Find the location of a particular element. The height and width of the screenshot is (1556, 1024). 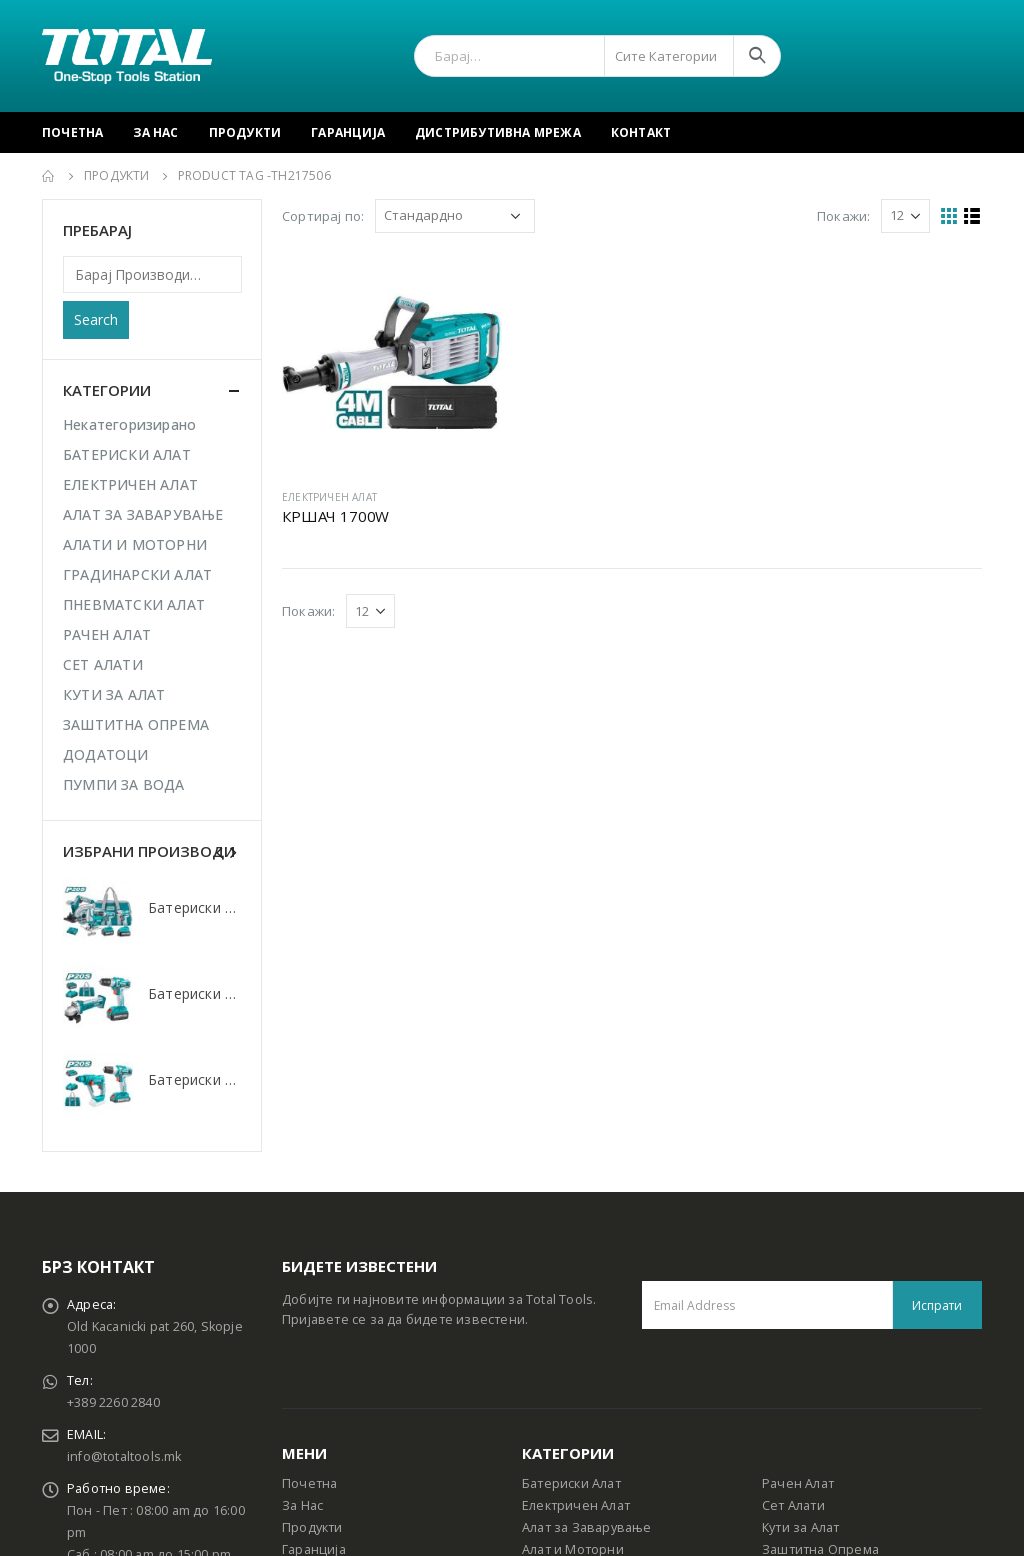

СЕТ АЛАТИ is located at coordinates (103, 664).